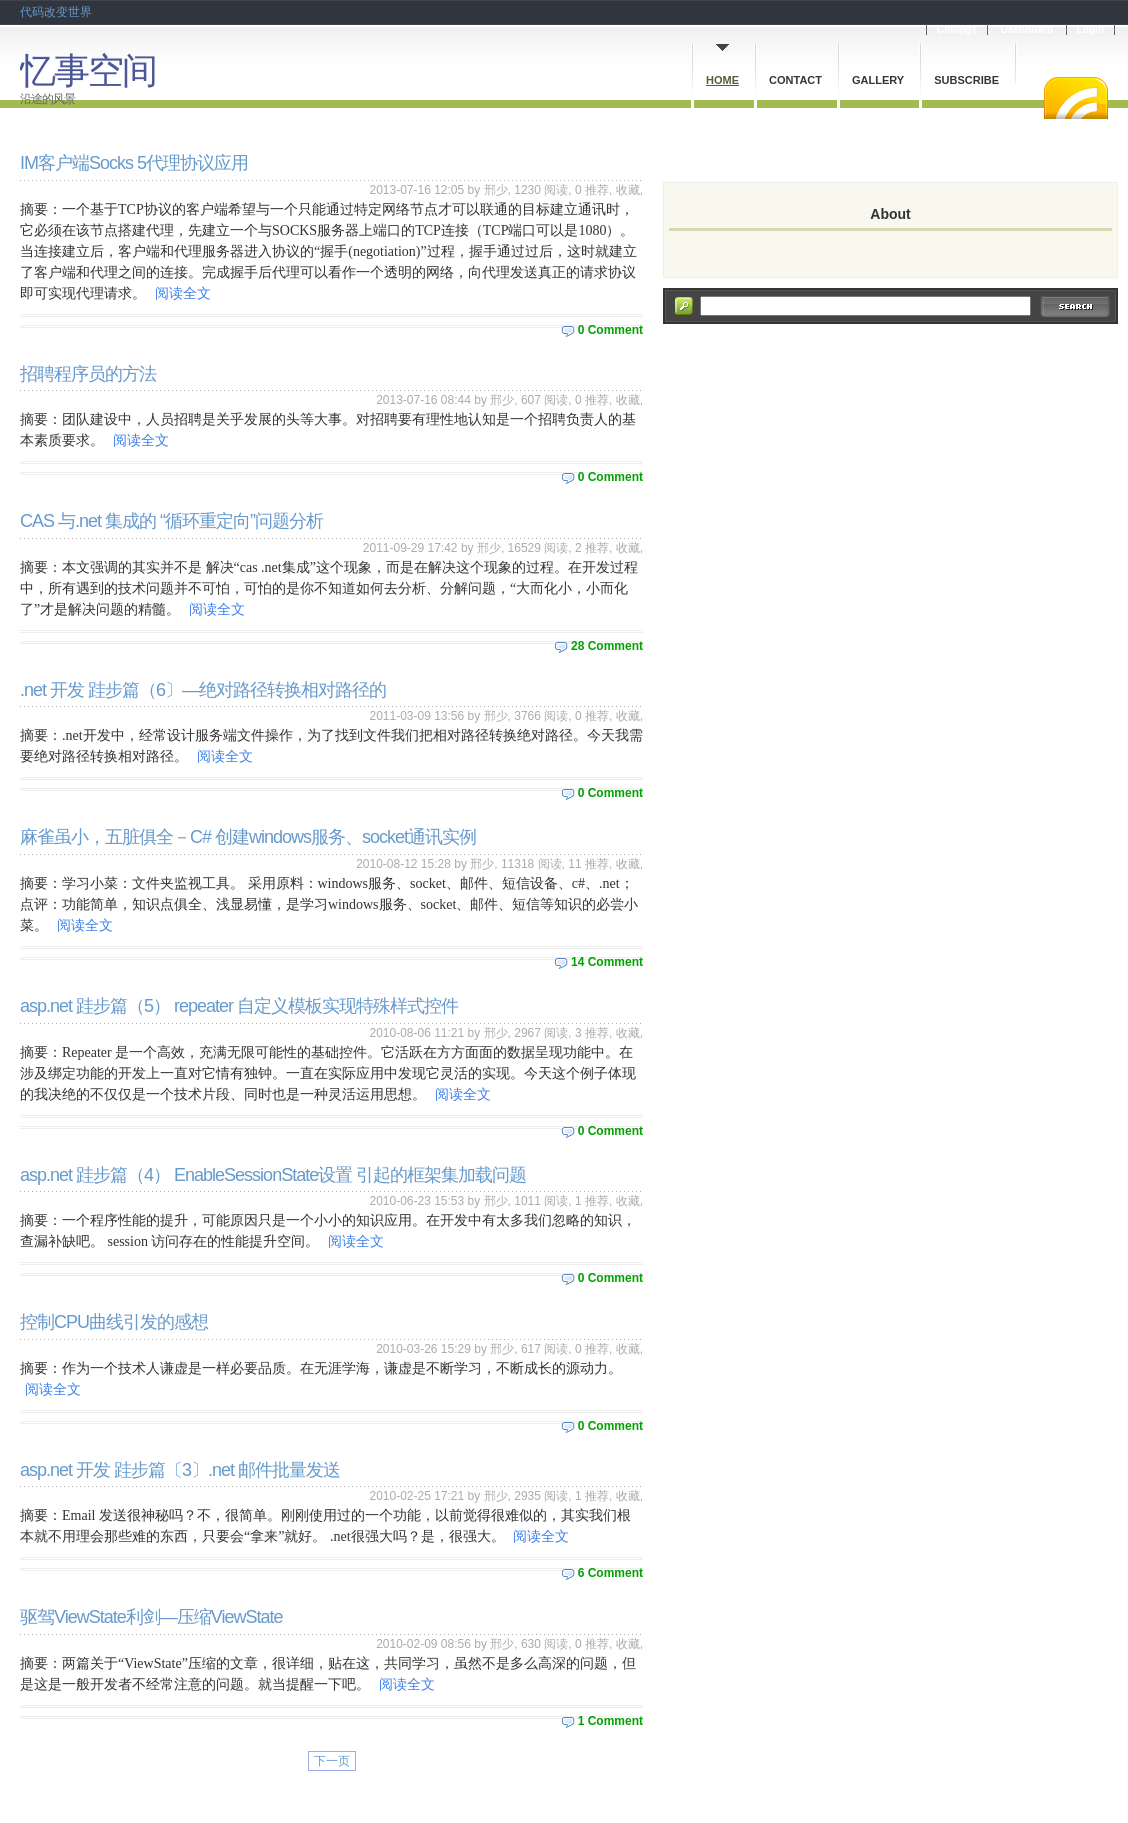 The image size is (1128, 1823). What do you see at coordinates (88, 70) in the screenshot?
I see `忆事空间` at bounding box center [88, 70].